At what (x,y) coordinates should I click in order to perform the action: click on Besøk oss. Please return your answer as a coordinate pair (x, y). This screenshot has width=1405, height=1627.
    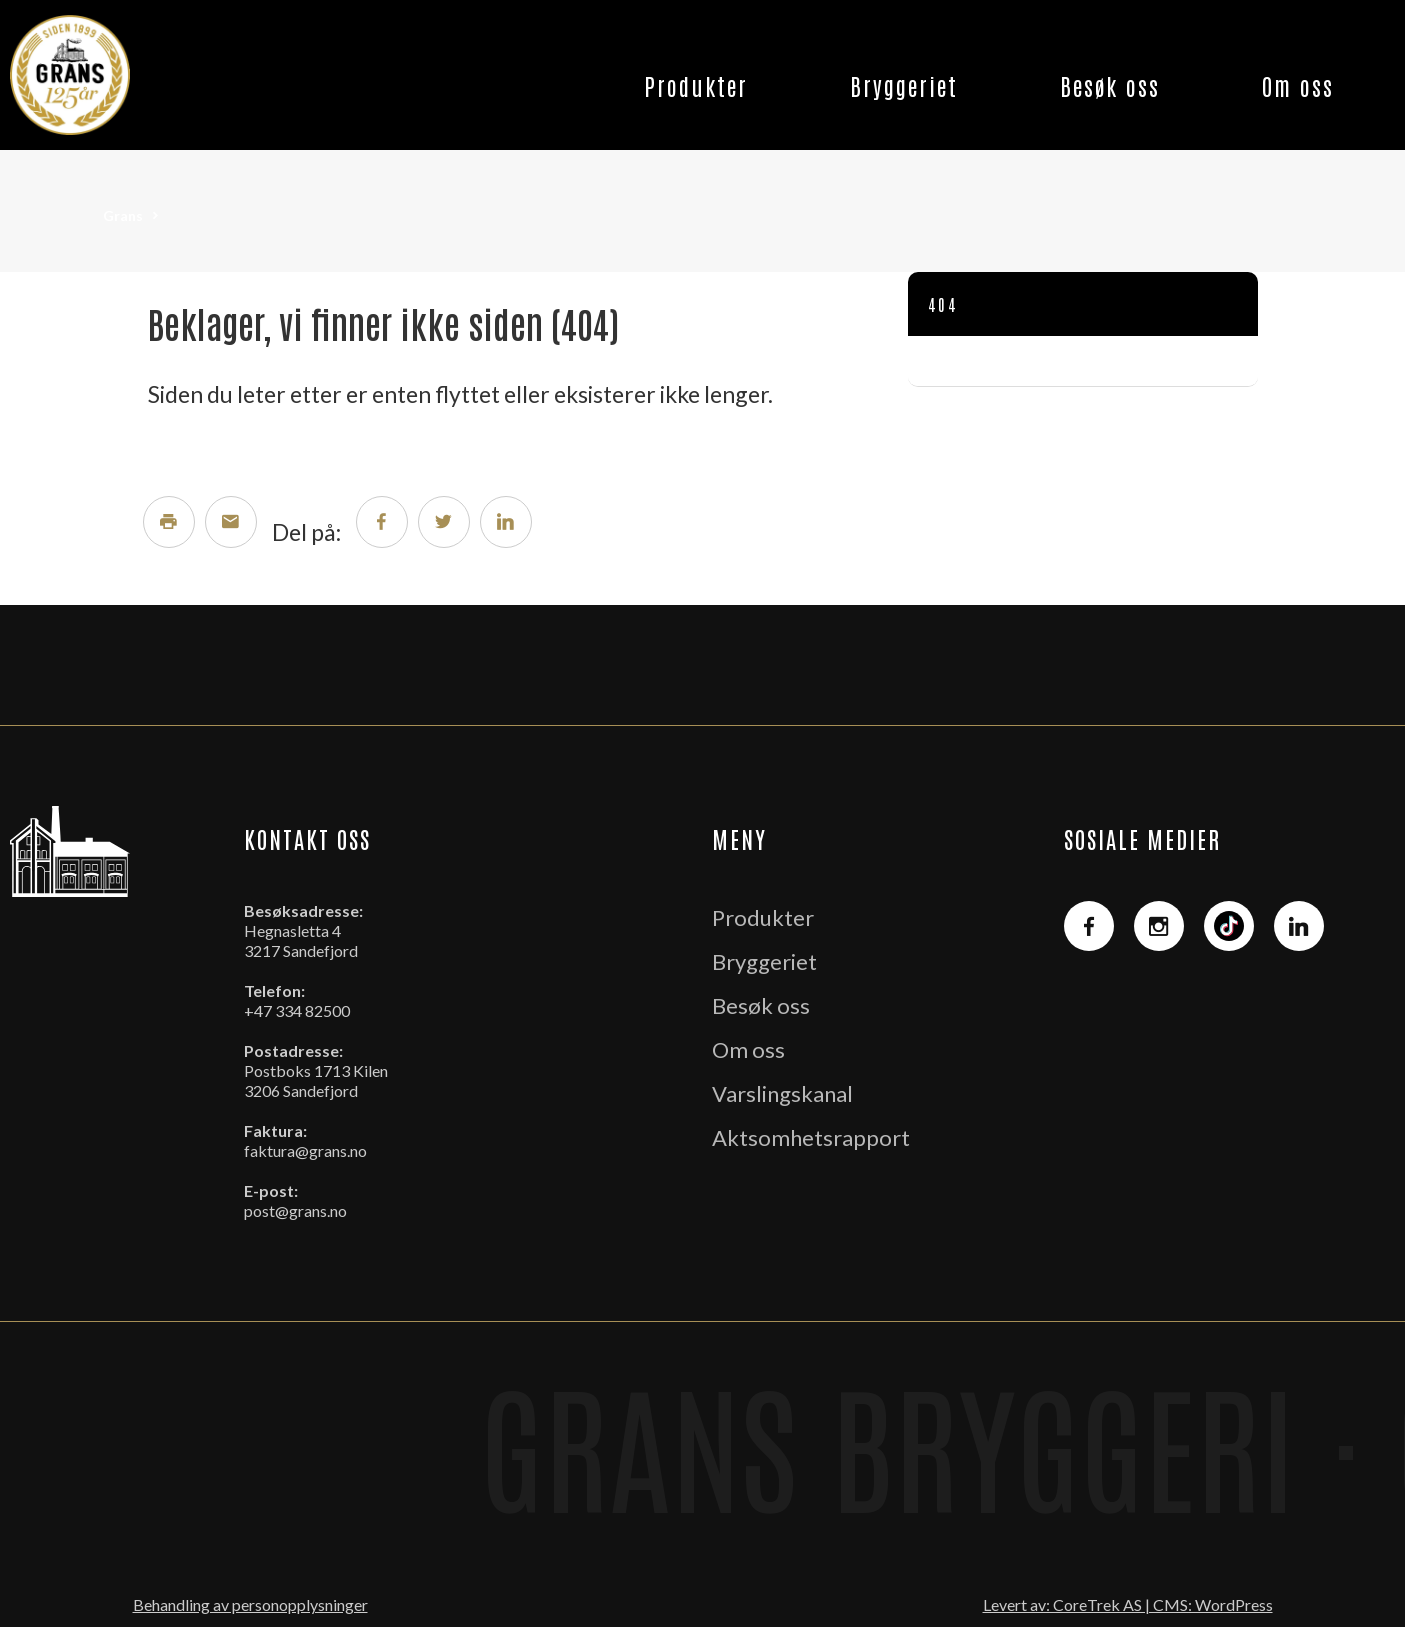
    Looking at the image, I should click on (1110, 85).